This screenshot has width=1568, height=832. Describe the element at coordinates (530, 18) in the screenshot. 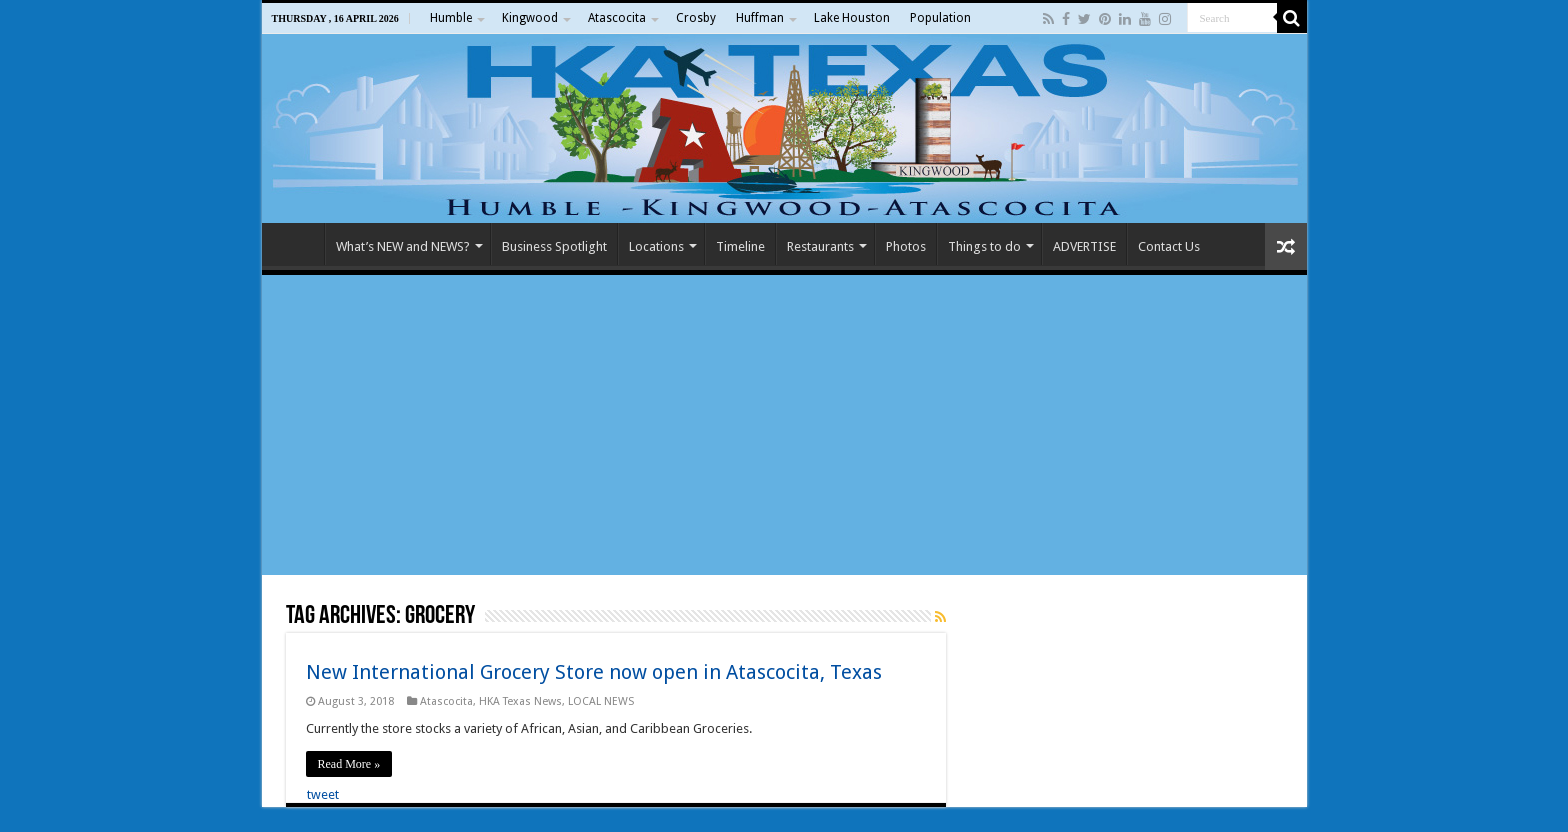

I see `Kingwood` at that location.